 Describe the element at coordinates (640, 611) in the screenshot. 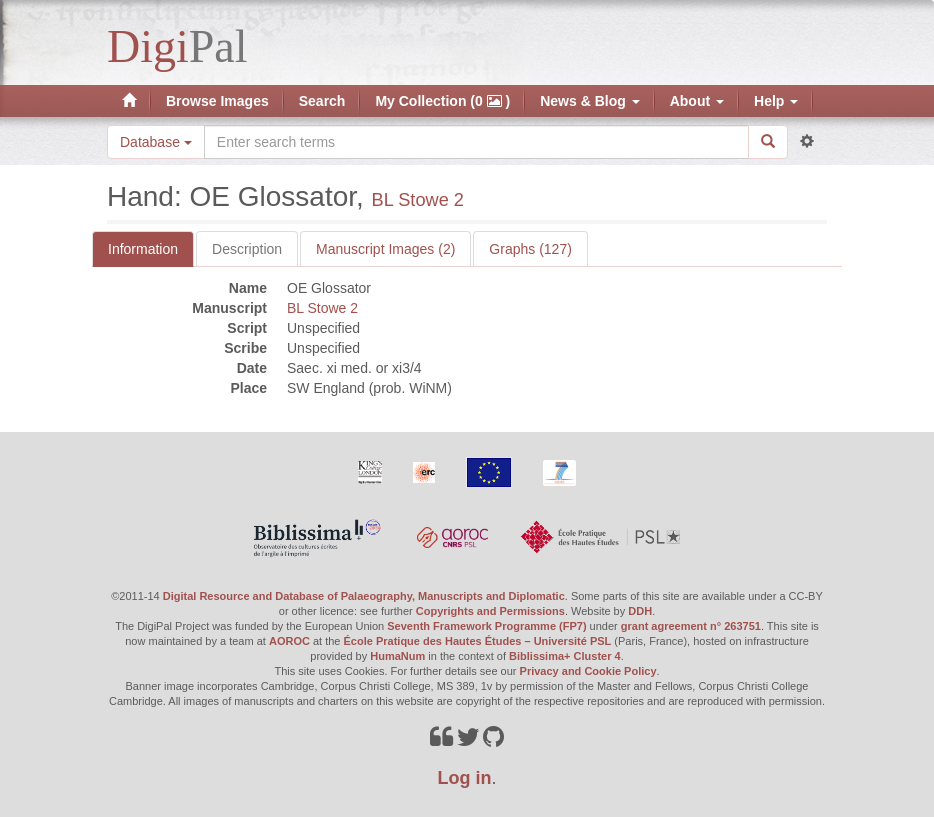

I see `DDH` at that location.